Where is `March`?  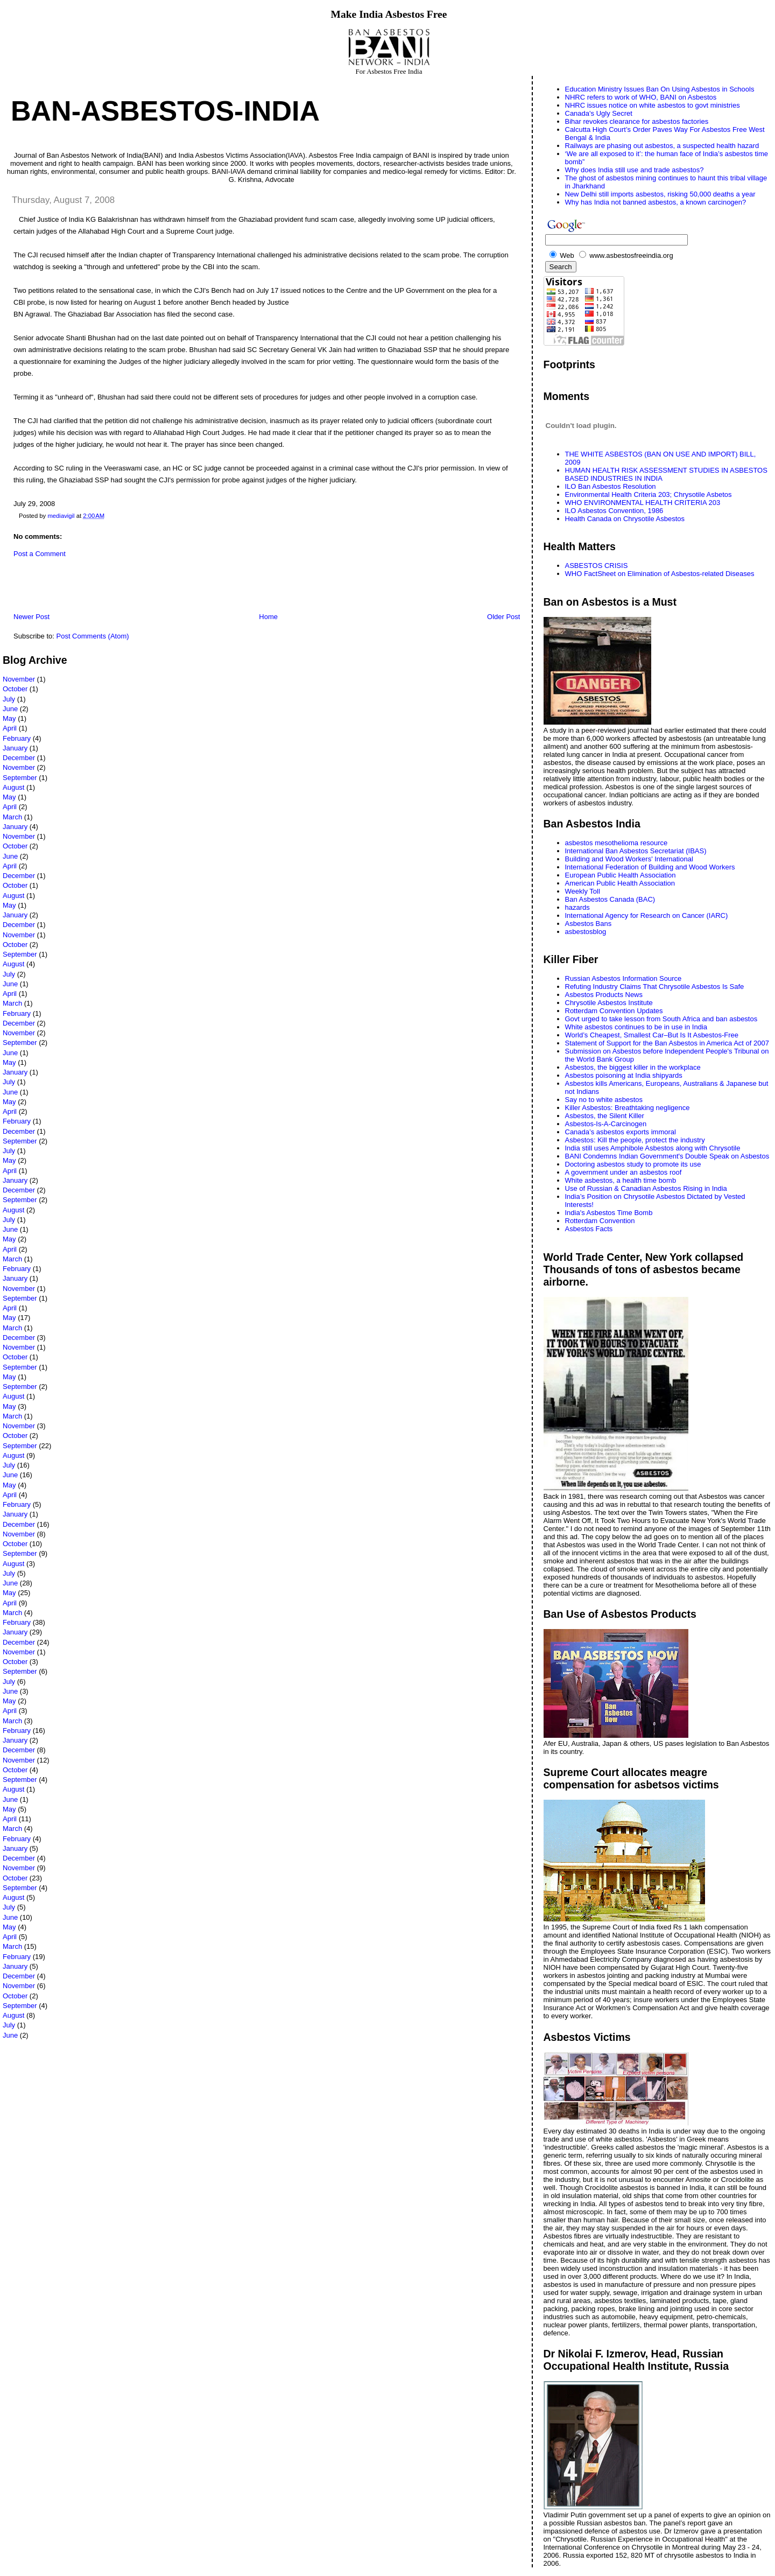
March is located at coordinates (12, 817).